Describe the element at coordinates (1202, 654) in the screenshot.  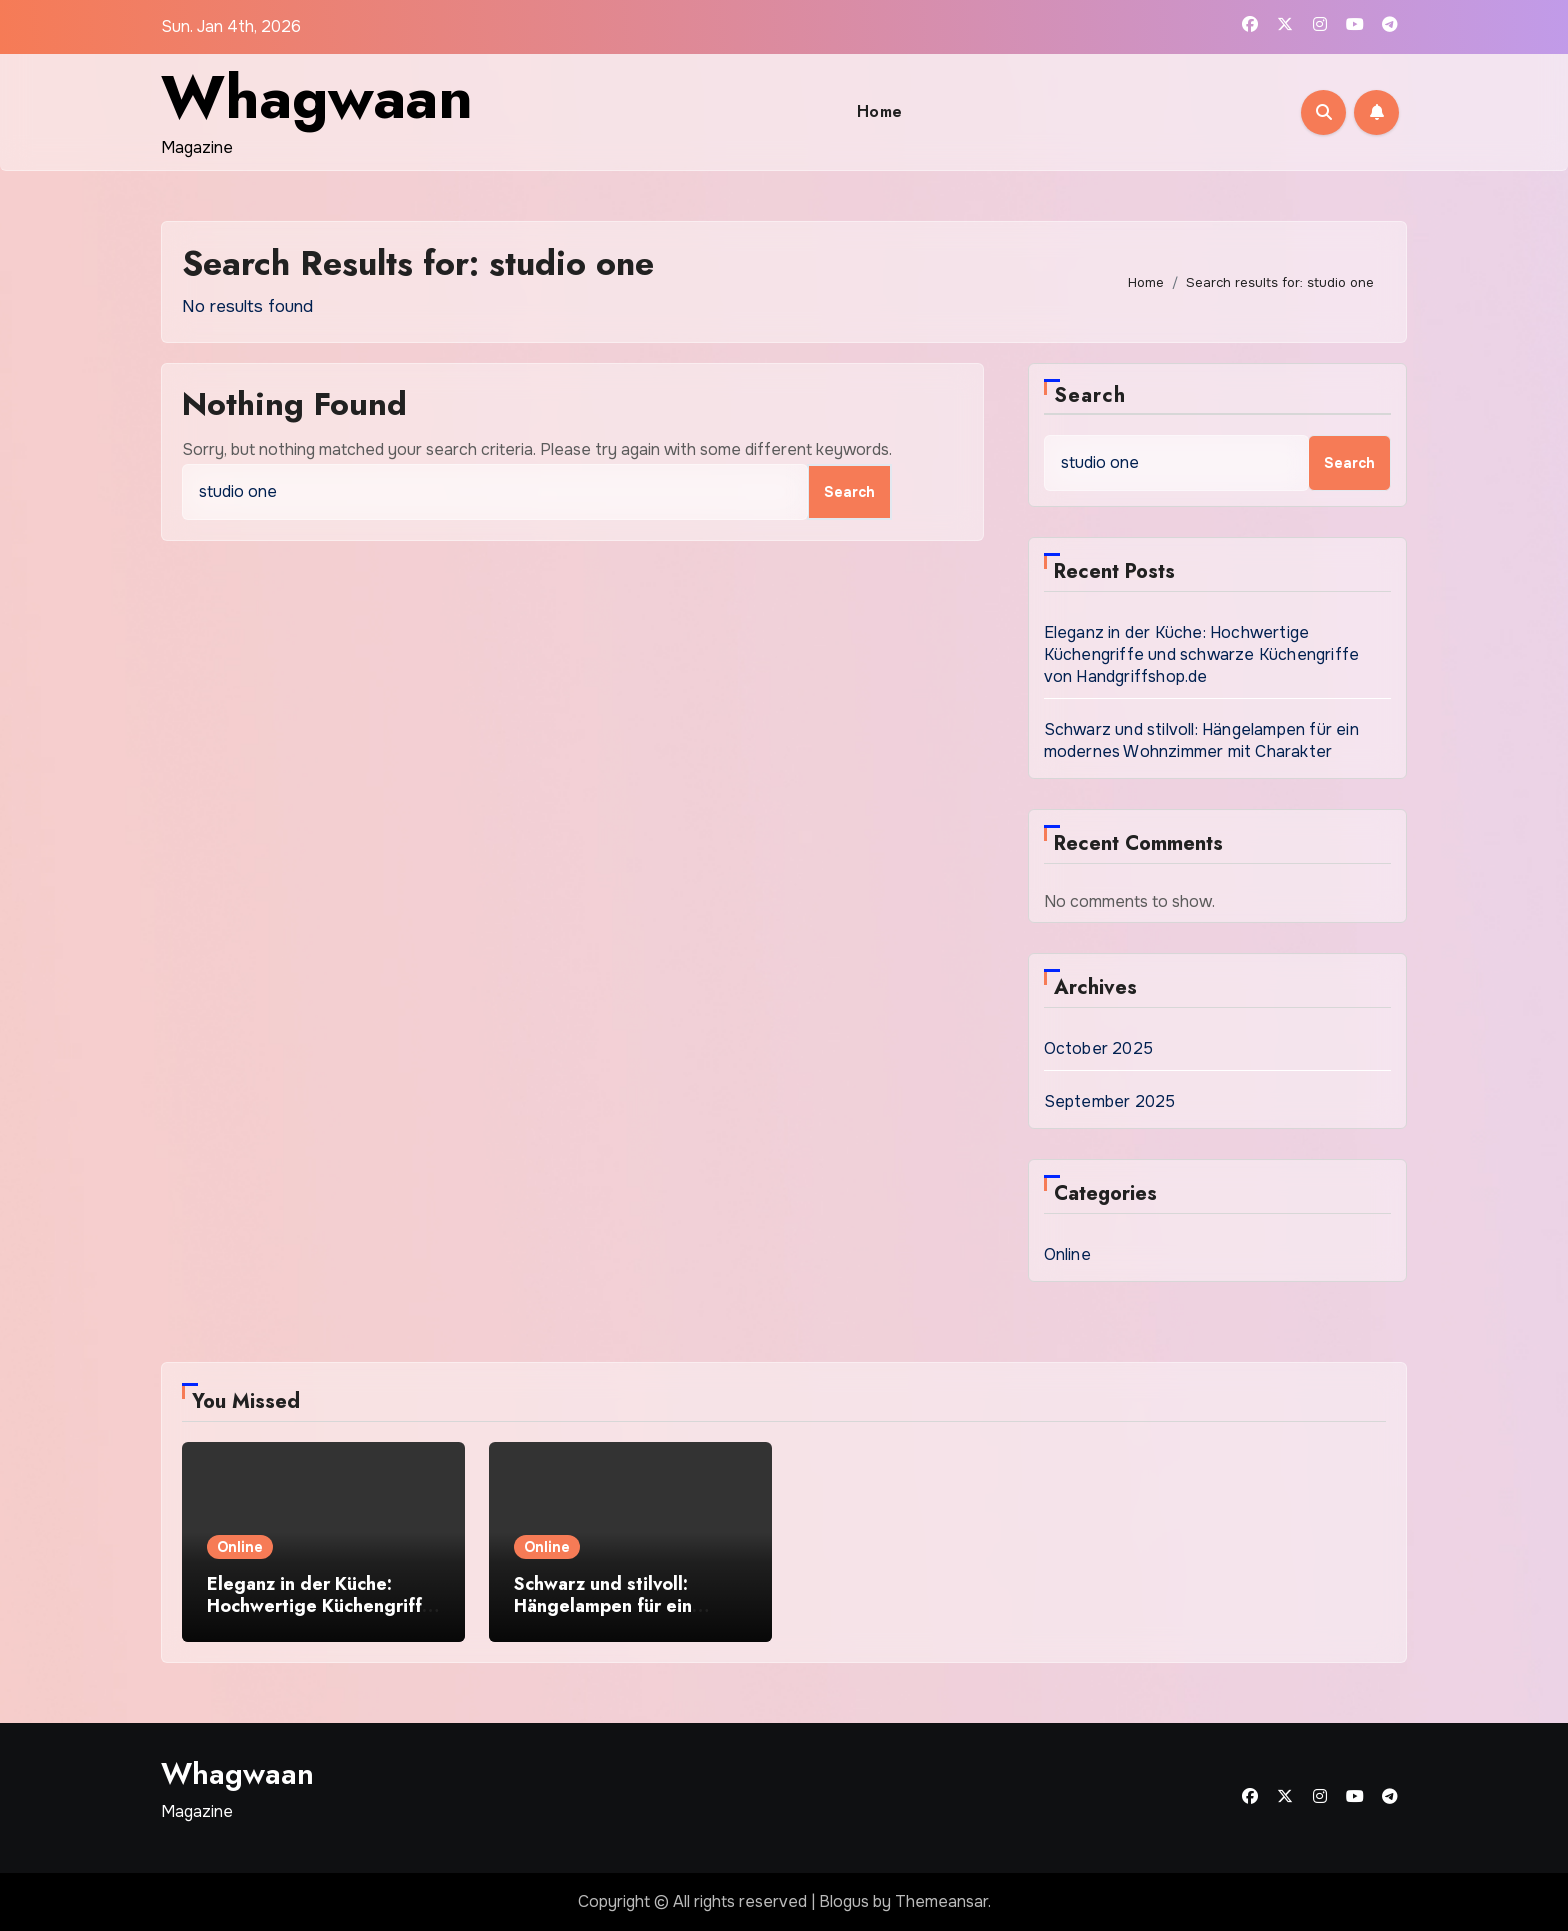
I see `Eleganz in der Küche: Hochwertige Küchengriffe und schwarze Küchengriffe von Handgriffshop.de` at that location.